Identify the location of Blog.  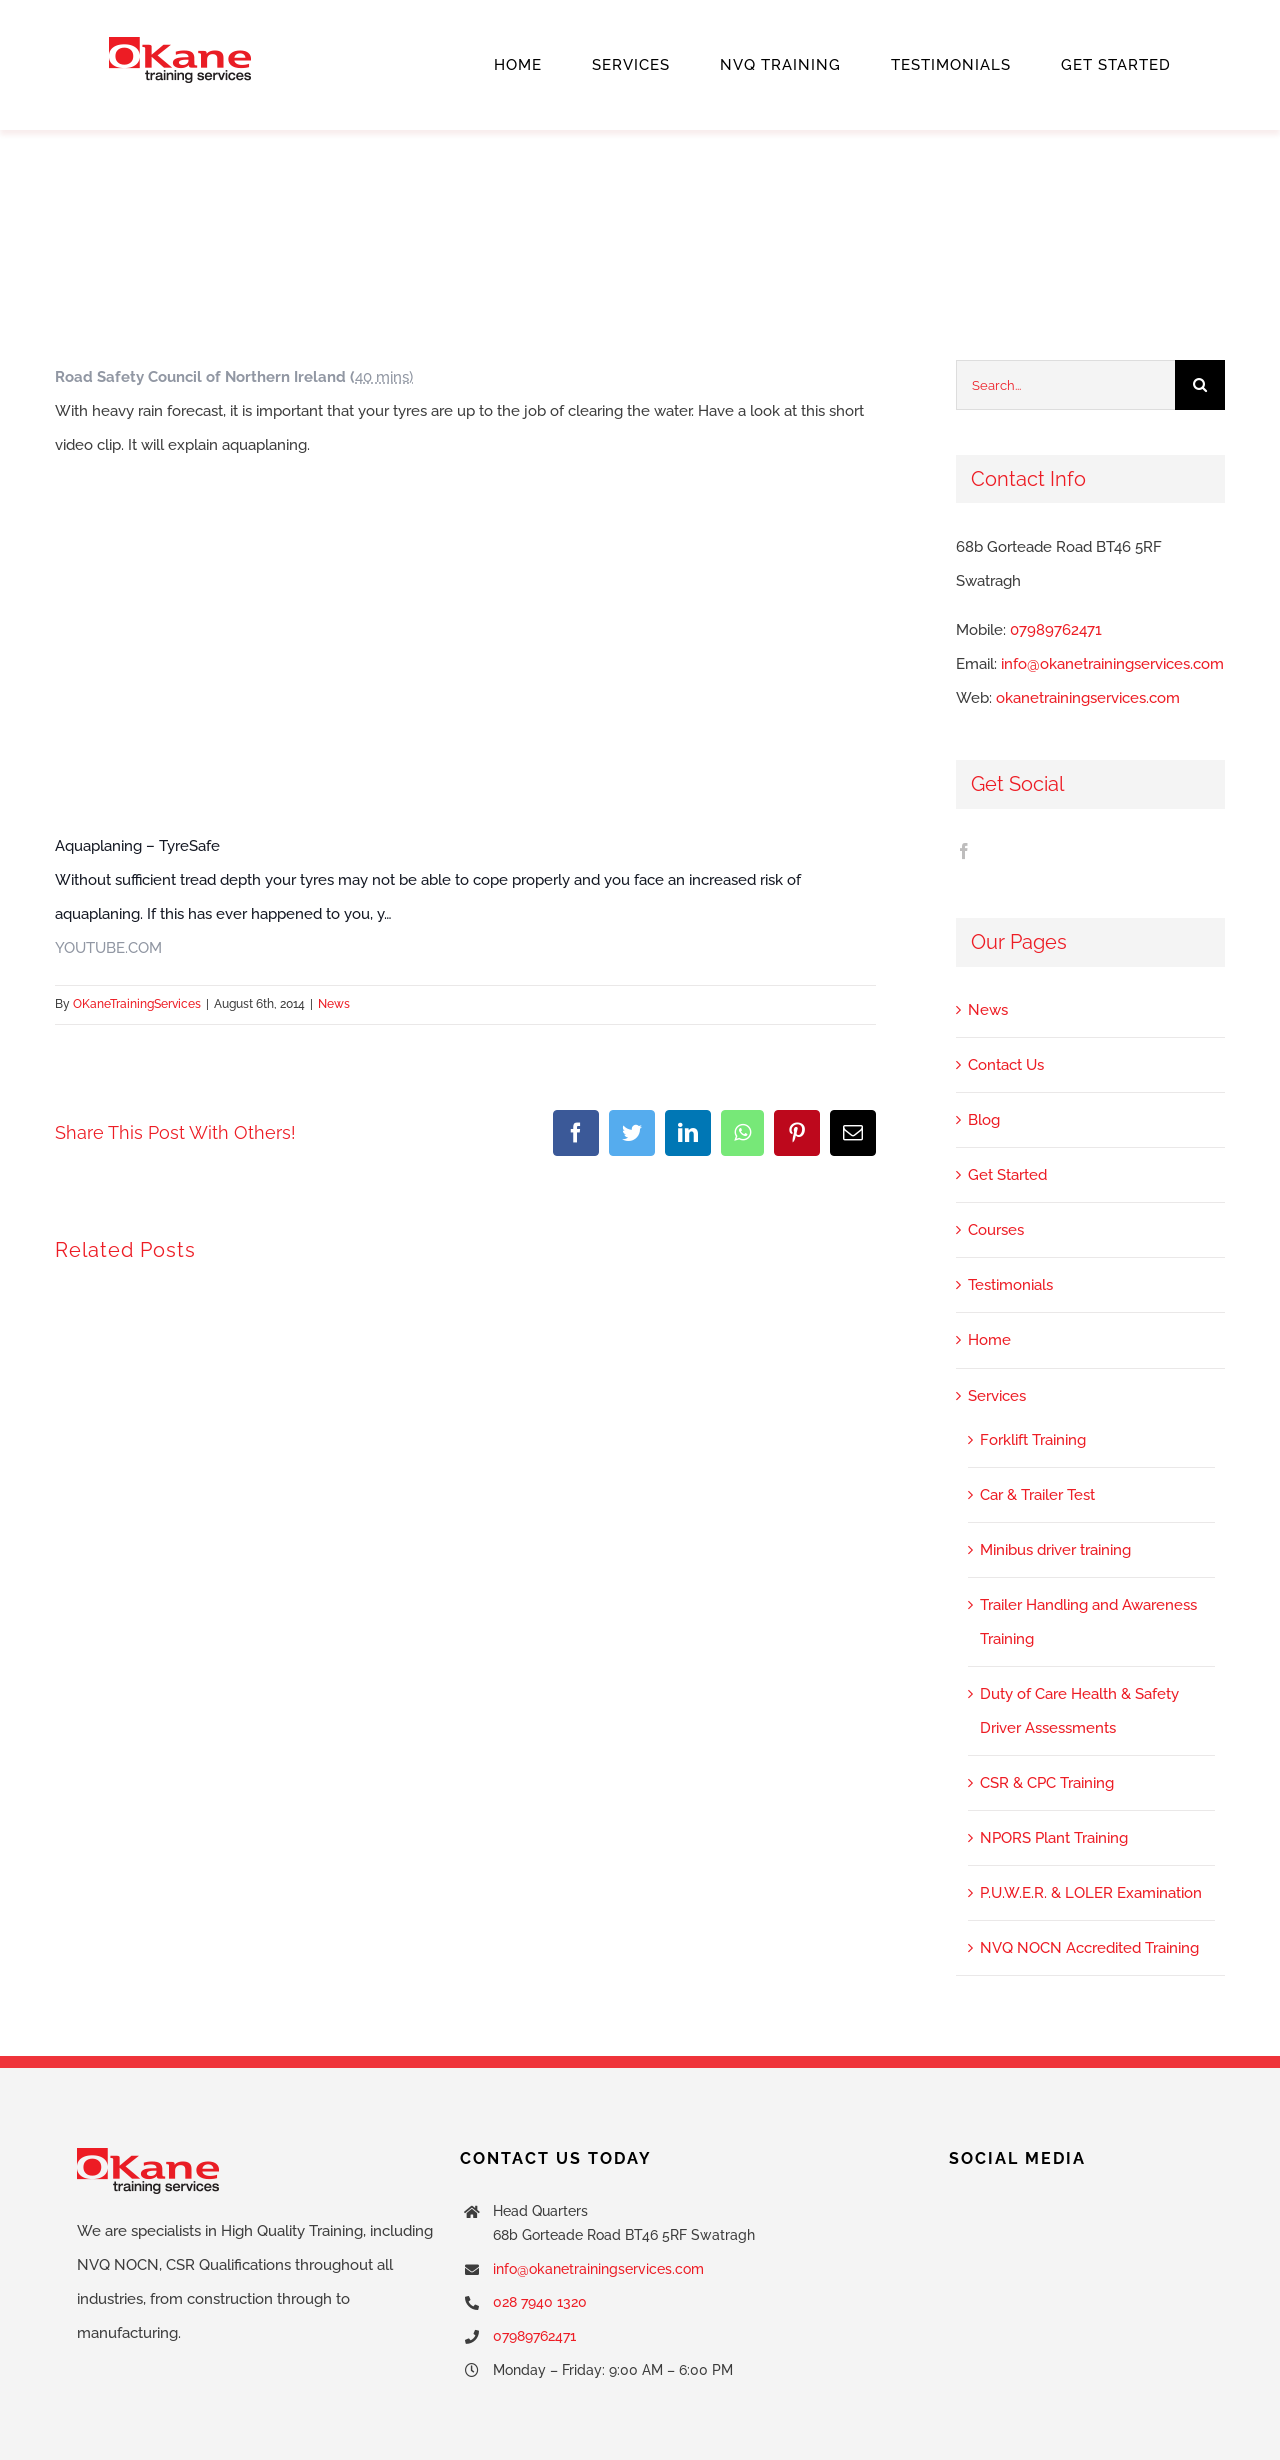
(984, 1120).